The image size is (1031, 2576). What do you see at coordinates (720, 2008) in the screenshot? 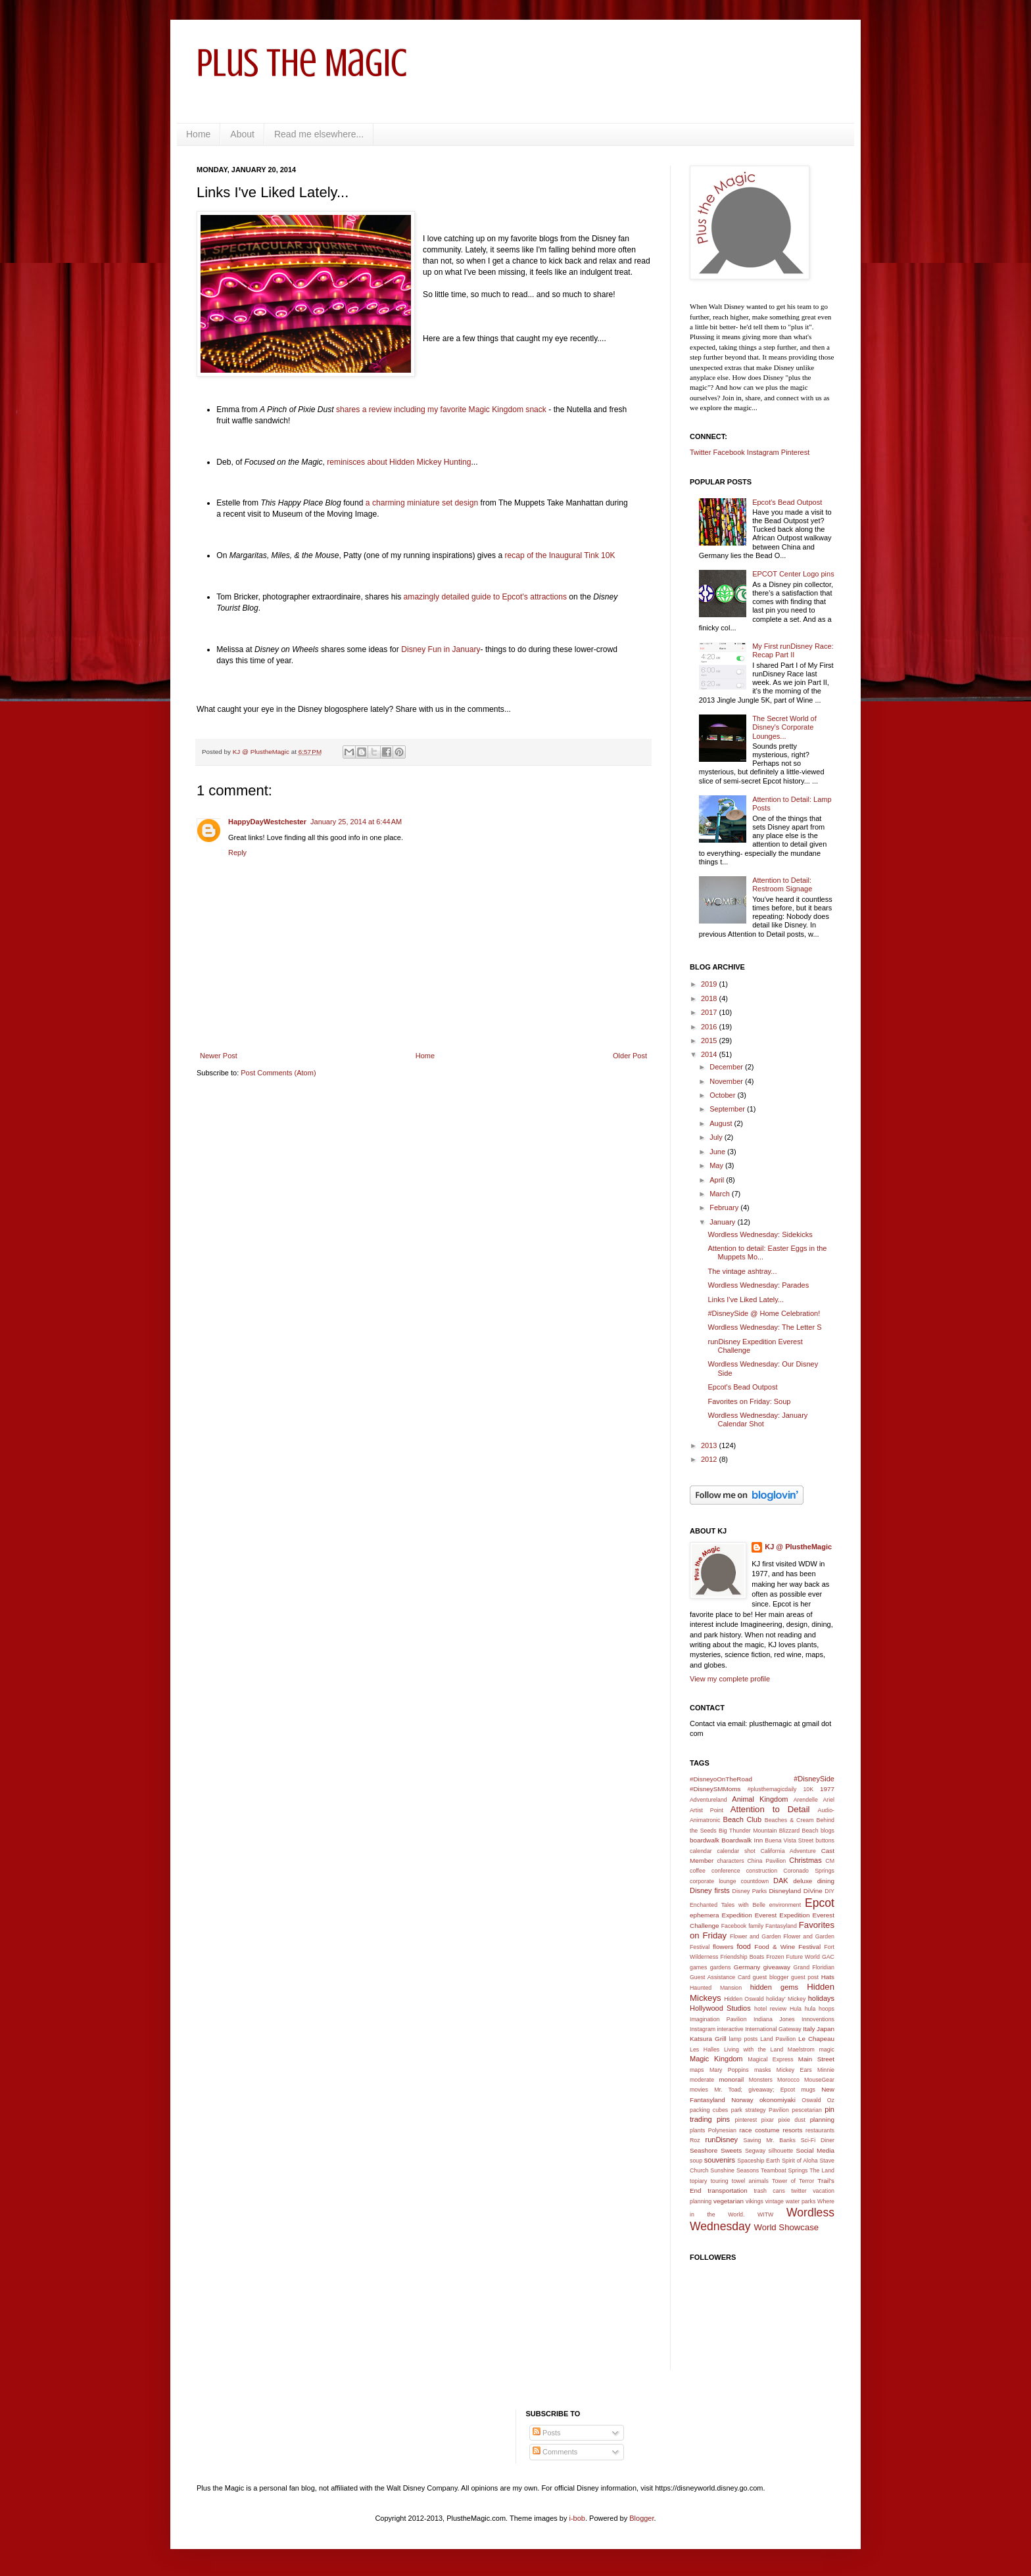
I see `Hollywood Studios` at bounding box center [720, 2008].